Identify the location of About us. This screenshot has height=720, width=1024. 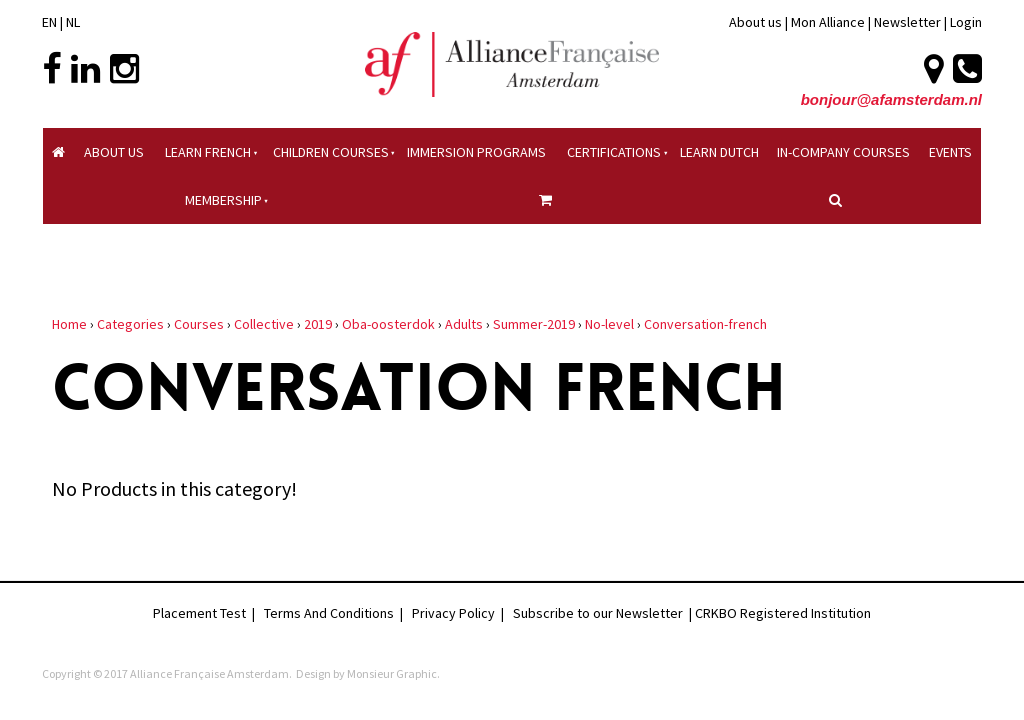
(755, 22).